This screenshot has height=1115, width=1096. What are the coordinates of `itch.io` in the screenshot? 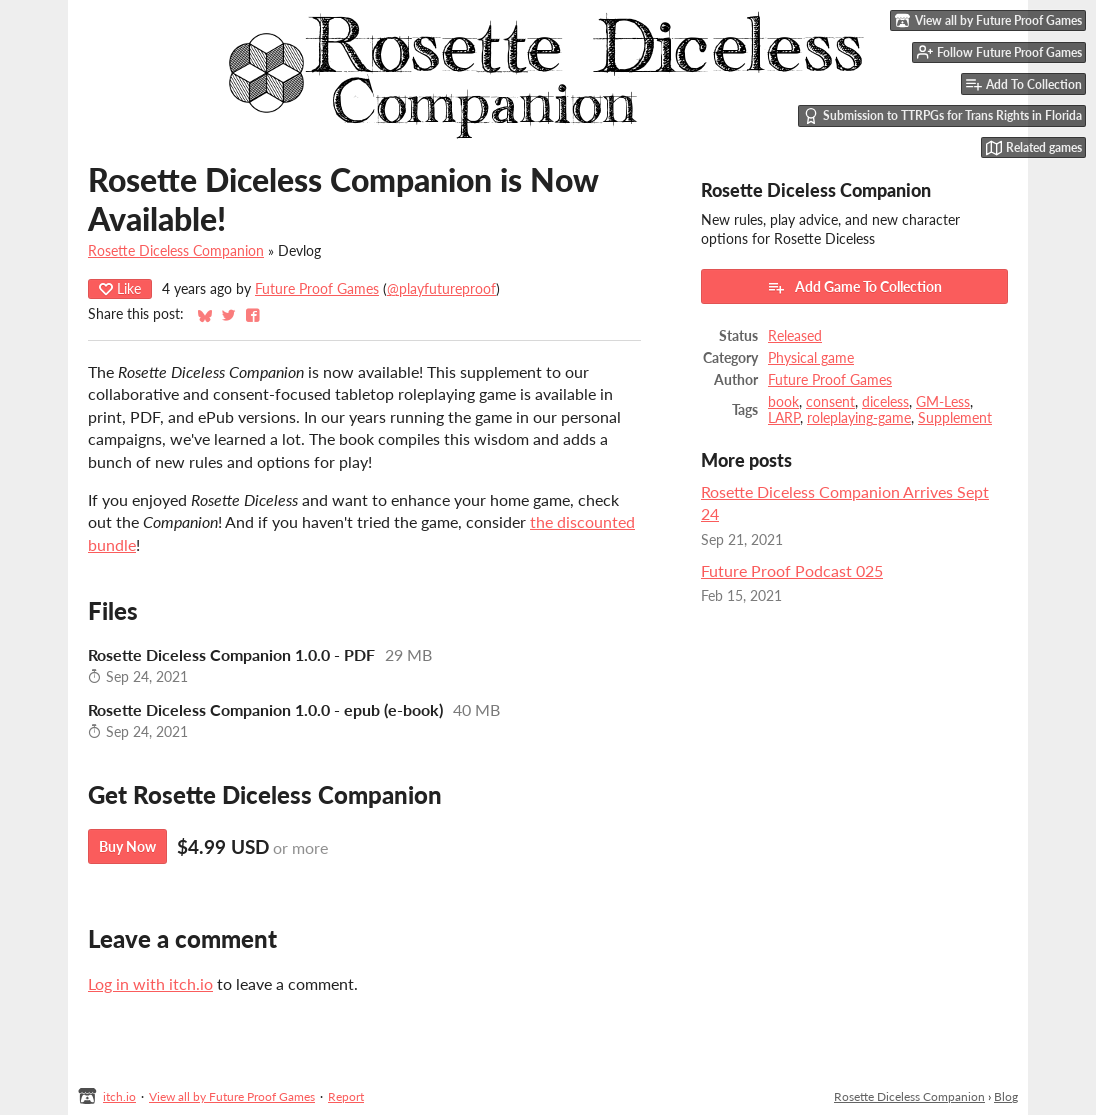 It's located at (119, 1096).